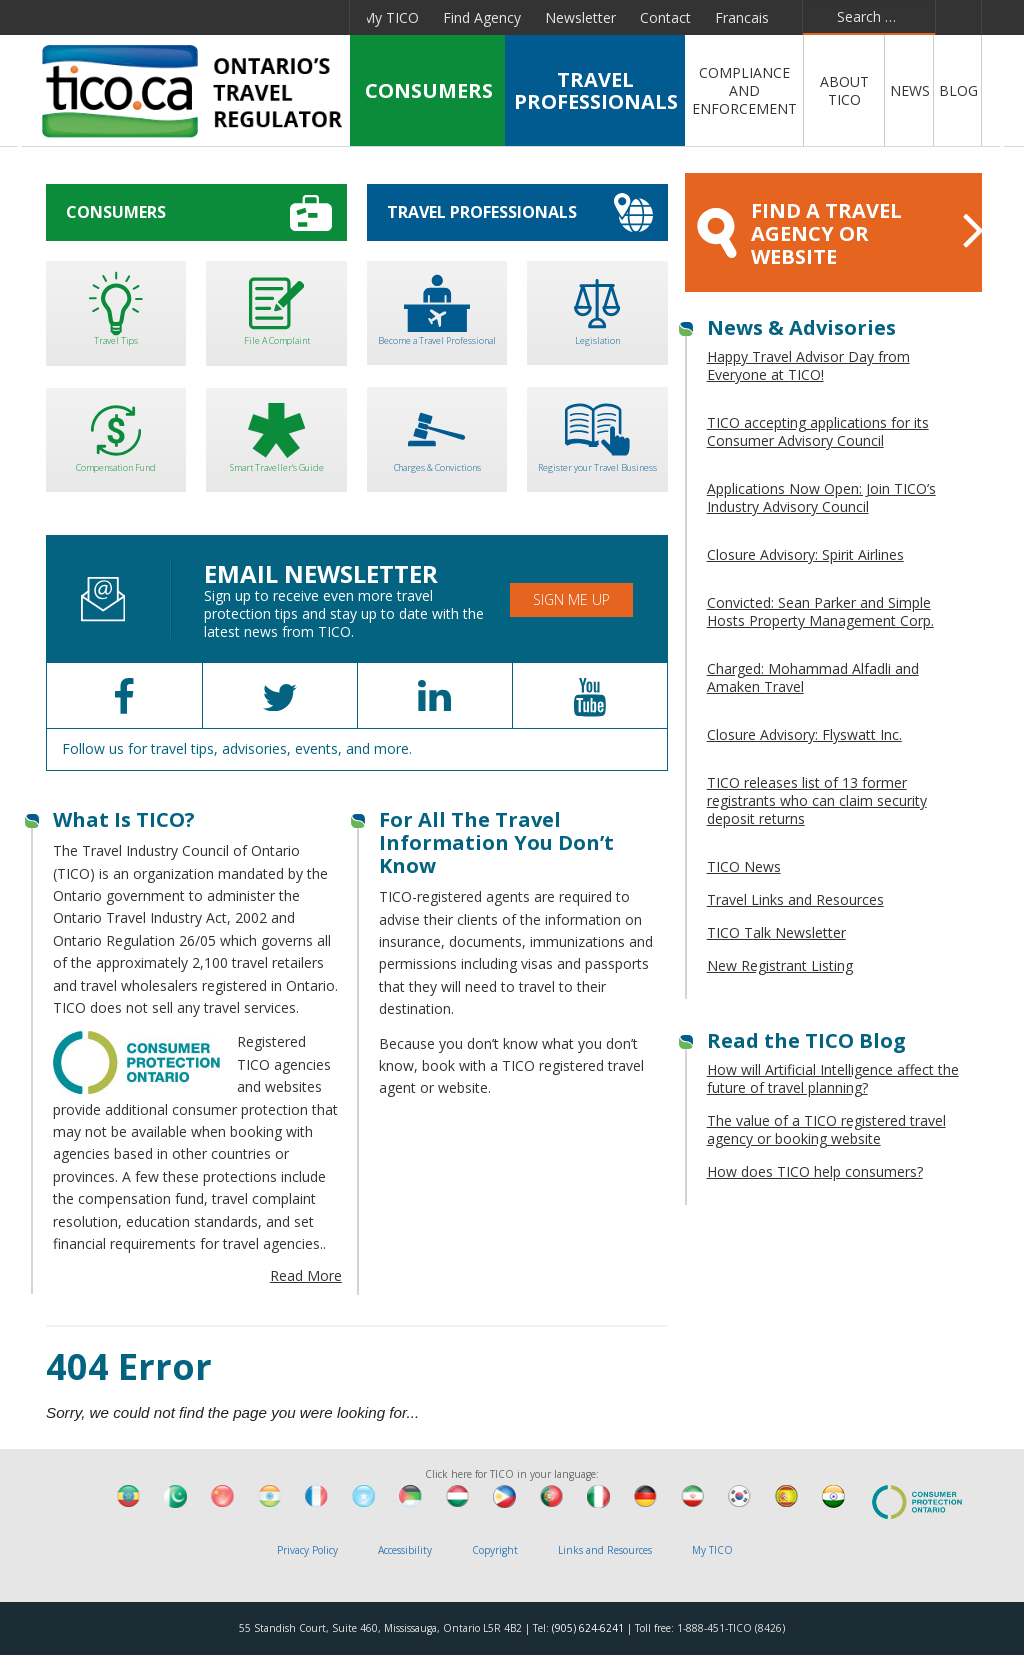 The width and height of the screenshot is (1024, 1655). Describe the element at coordinates (132, 17) in the screenshot. I see `Twitter` at that location.